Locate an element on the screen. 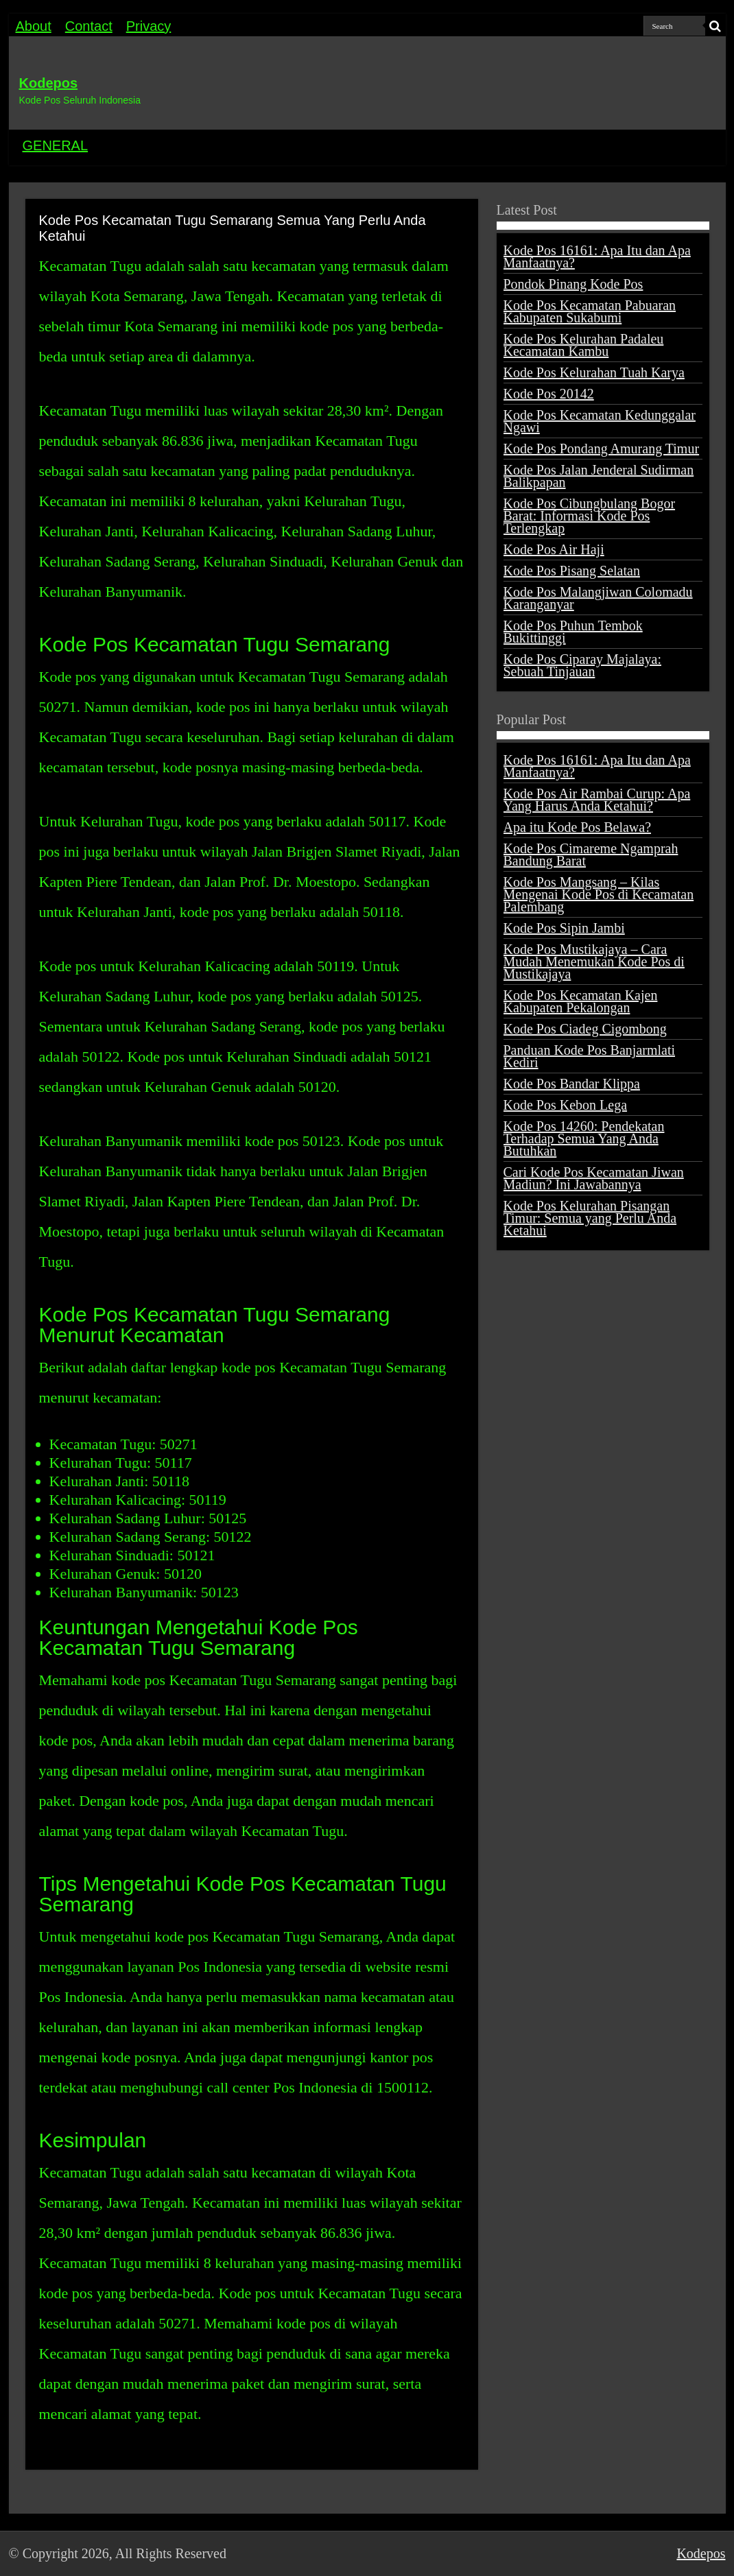 Image resolution: width=734 pixels, height=2576 pixels. Kode Pos Jalan Jenderal Sudirman Balikpapan is located at coordinates (599, 476).